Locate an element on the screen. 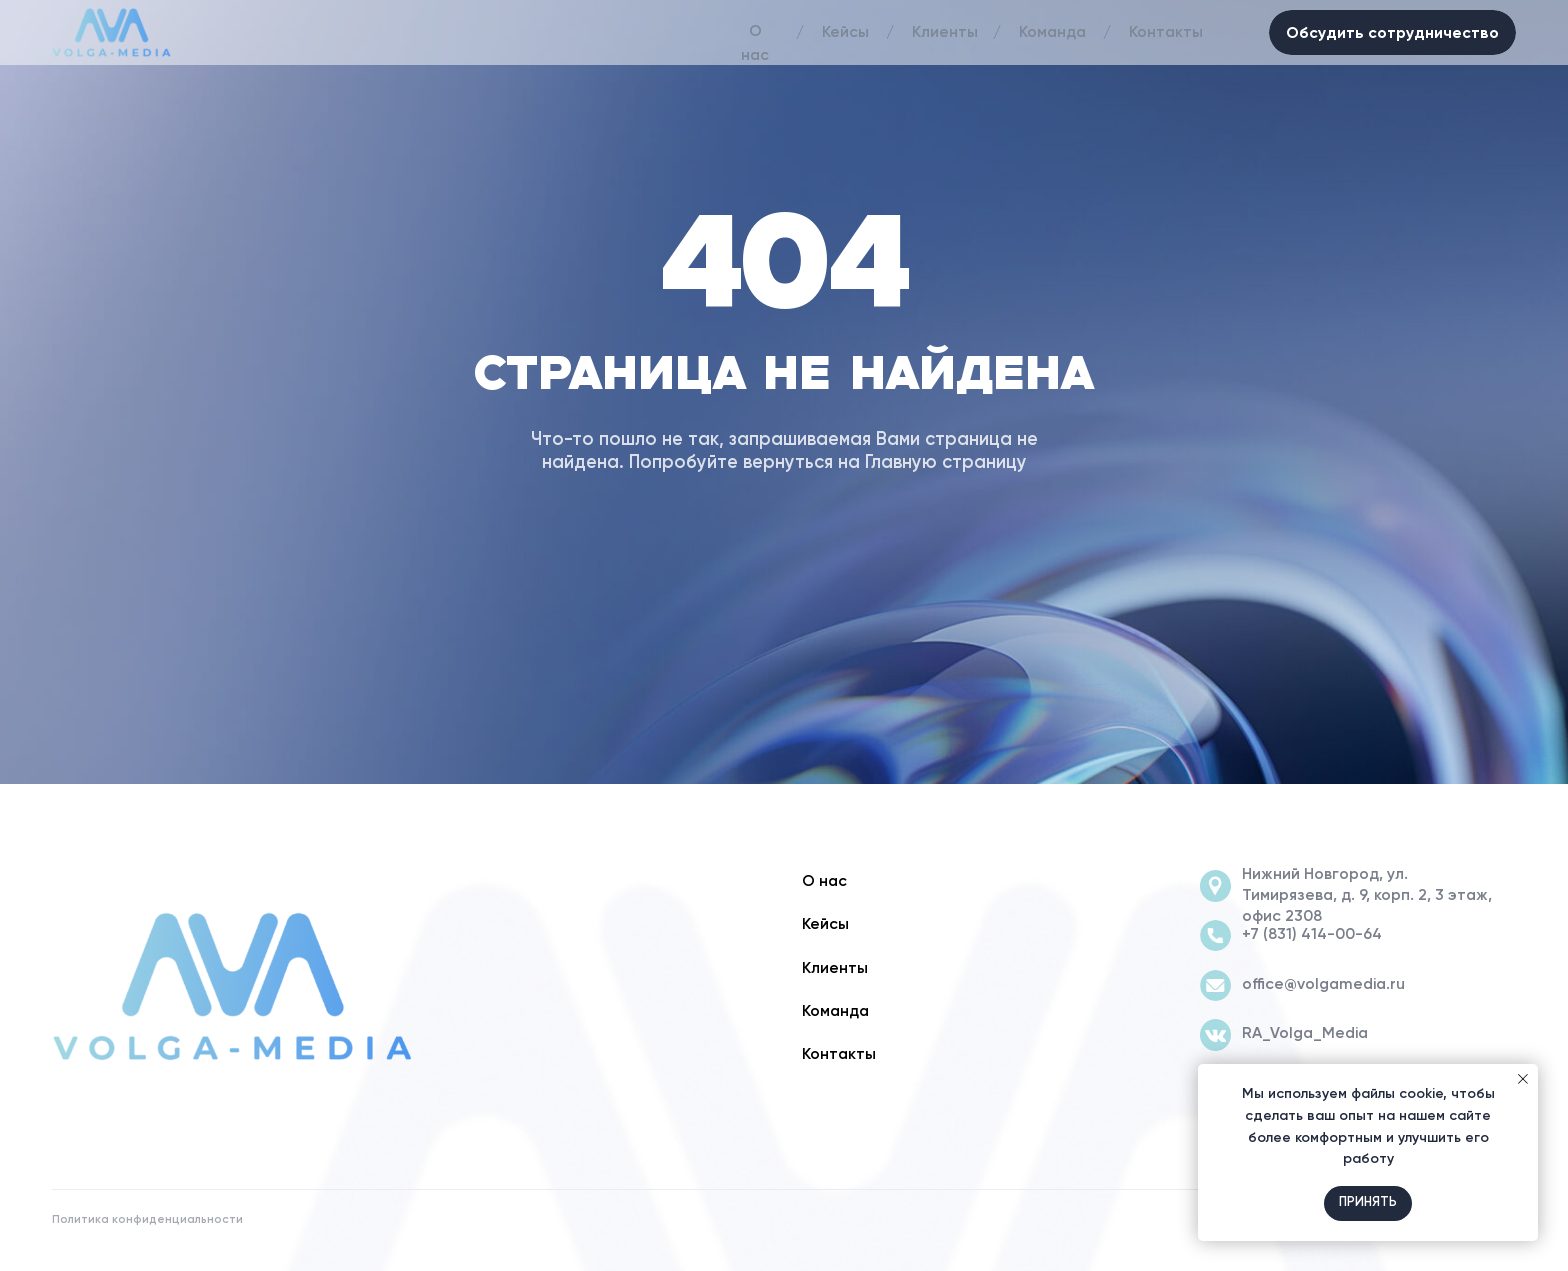  Кейсы is located at coordinates (845, 33).